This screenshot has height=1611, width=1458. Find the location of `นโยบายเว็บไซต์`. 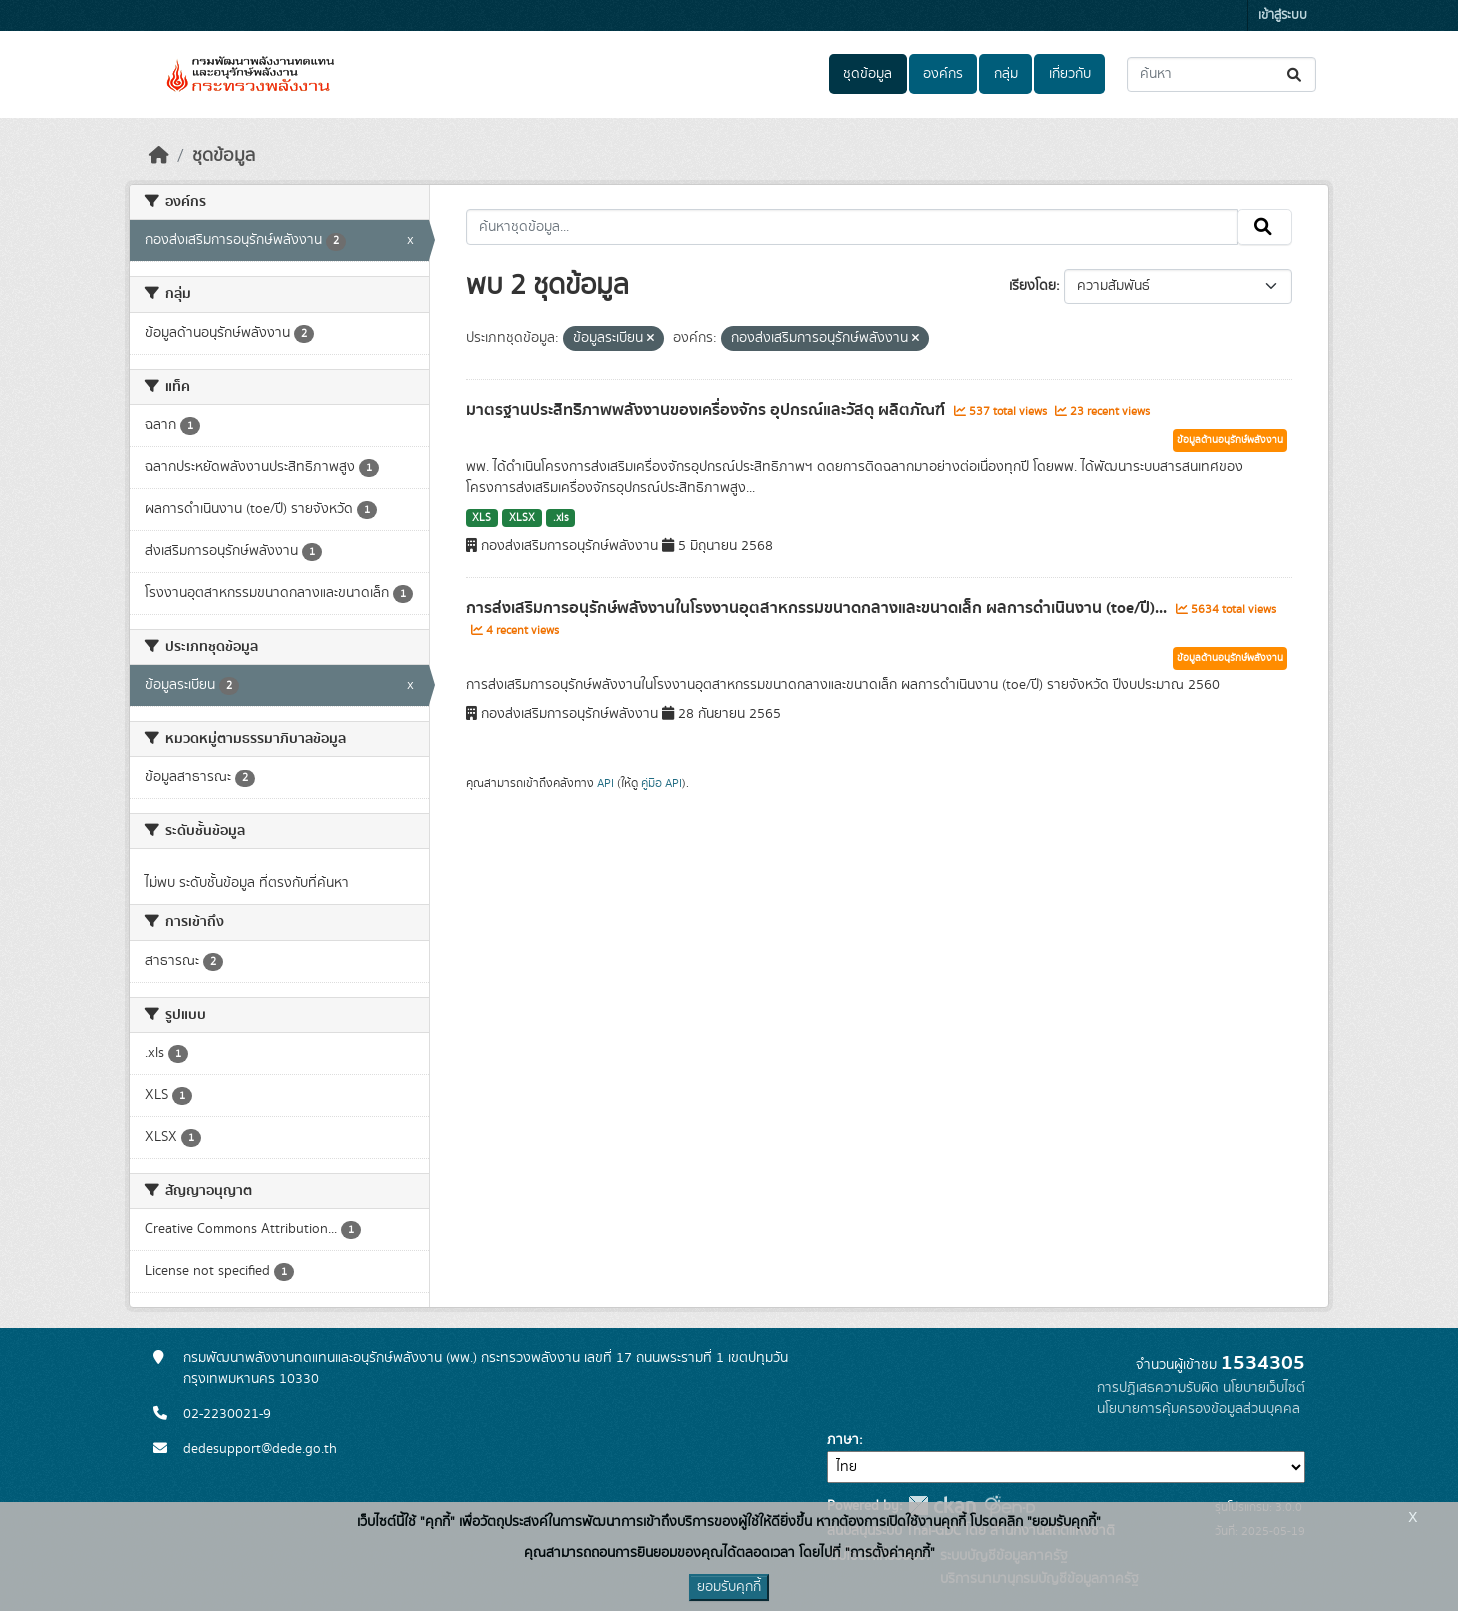

นโยบายเว็บไซต์ is located at coordinates (1264, 1388).